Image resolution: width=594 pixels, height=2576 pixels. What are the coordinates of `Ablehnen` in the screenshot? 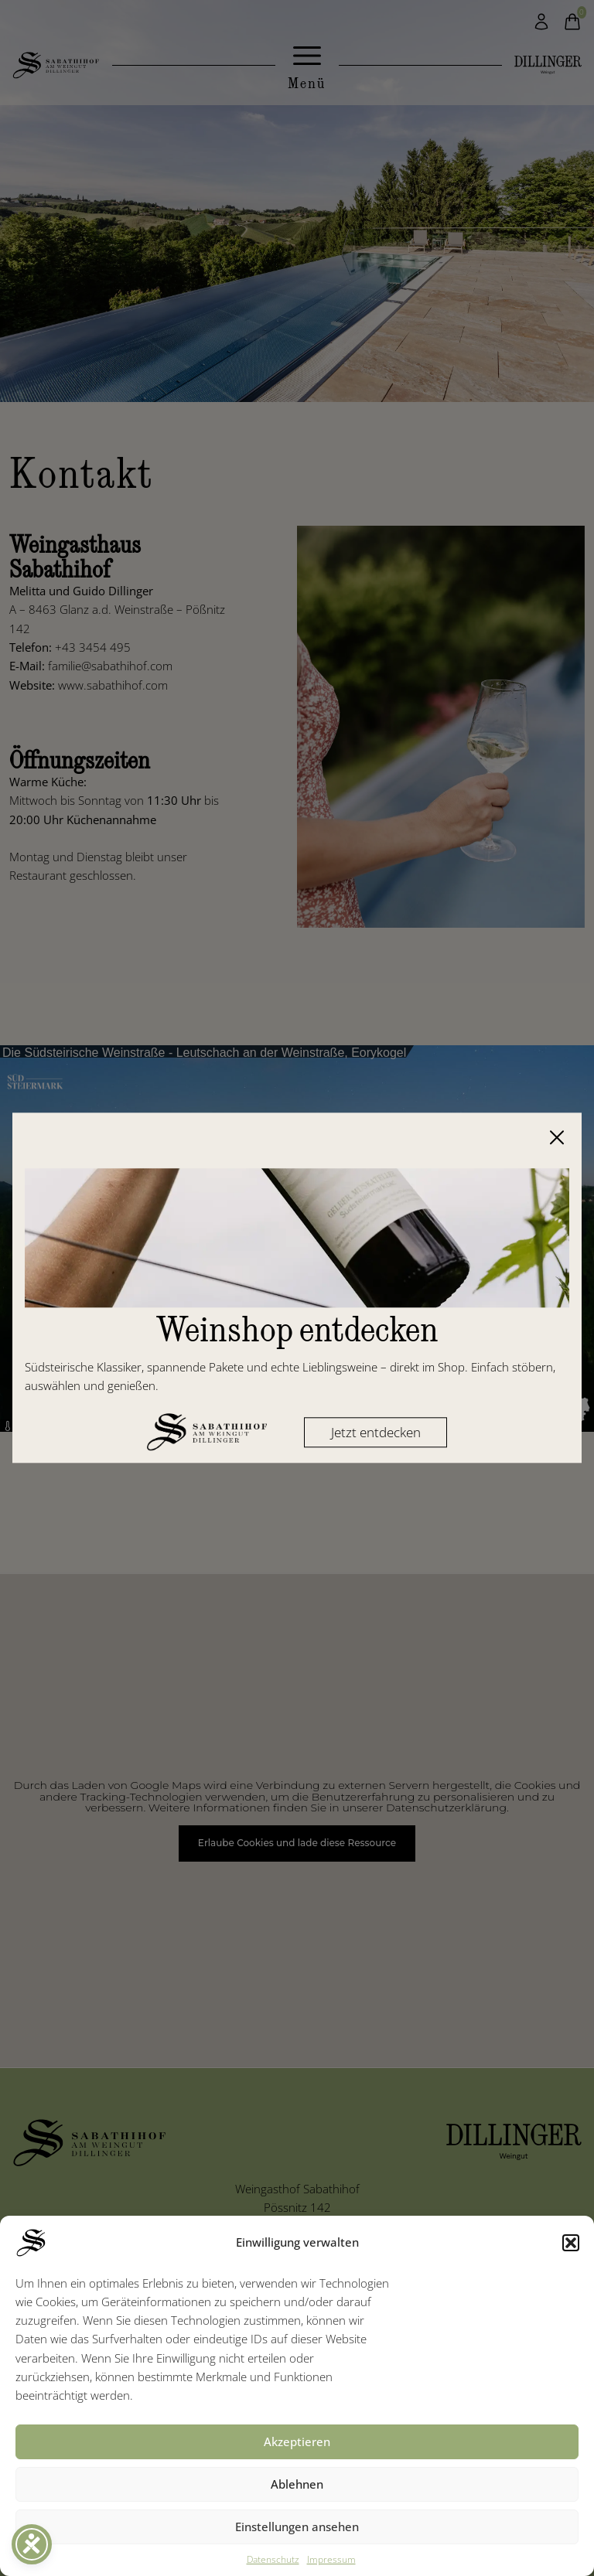 It's located at (297, 2484).